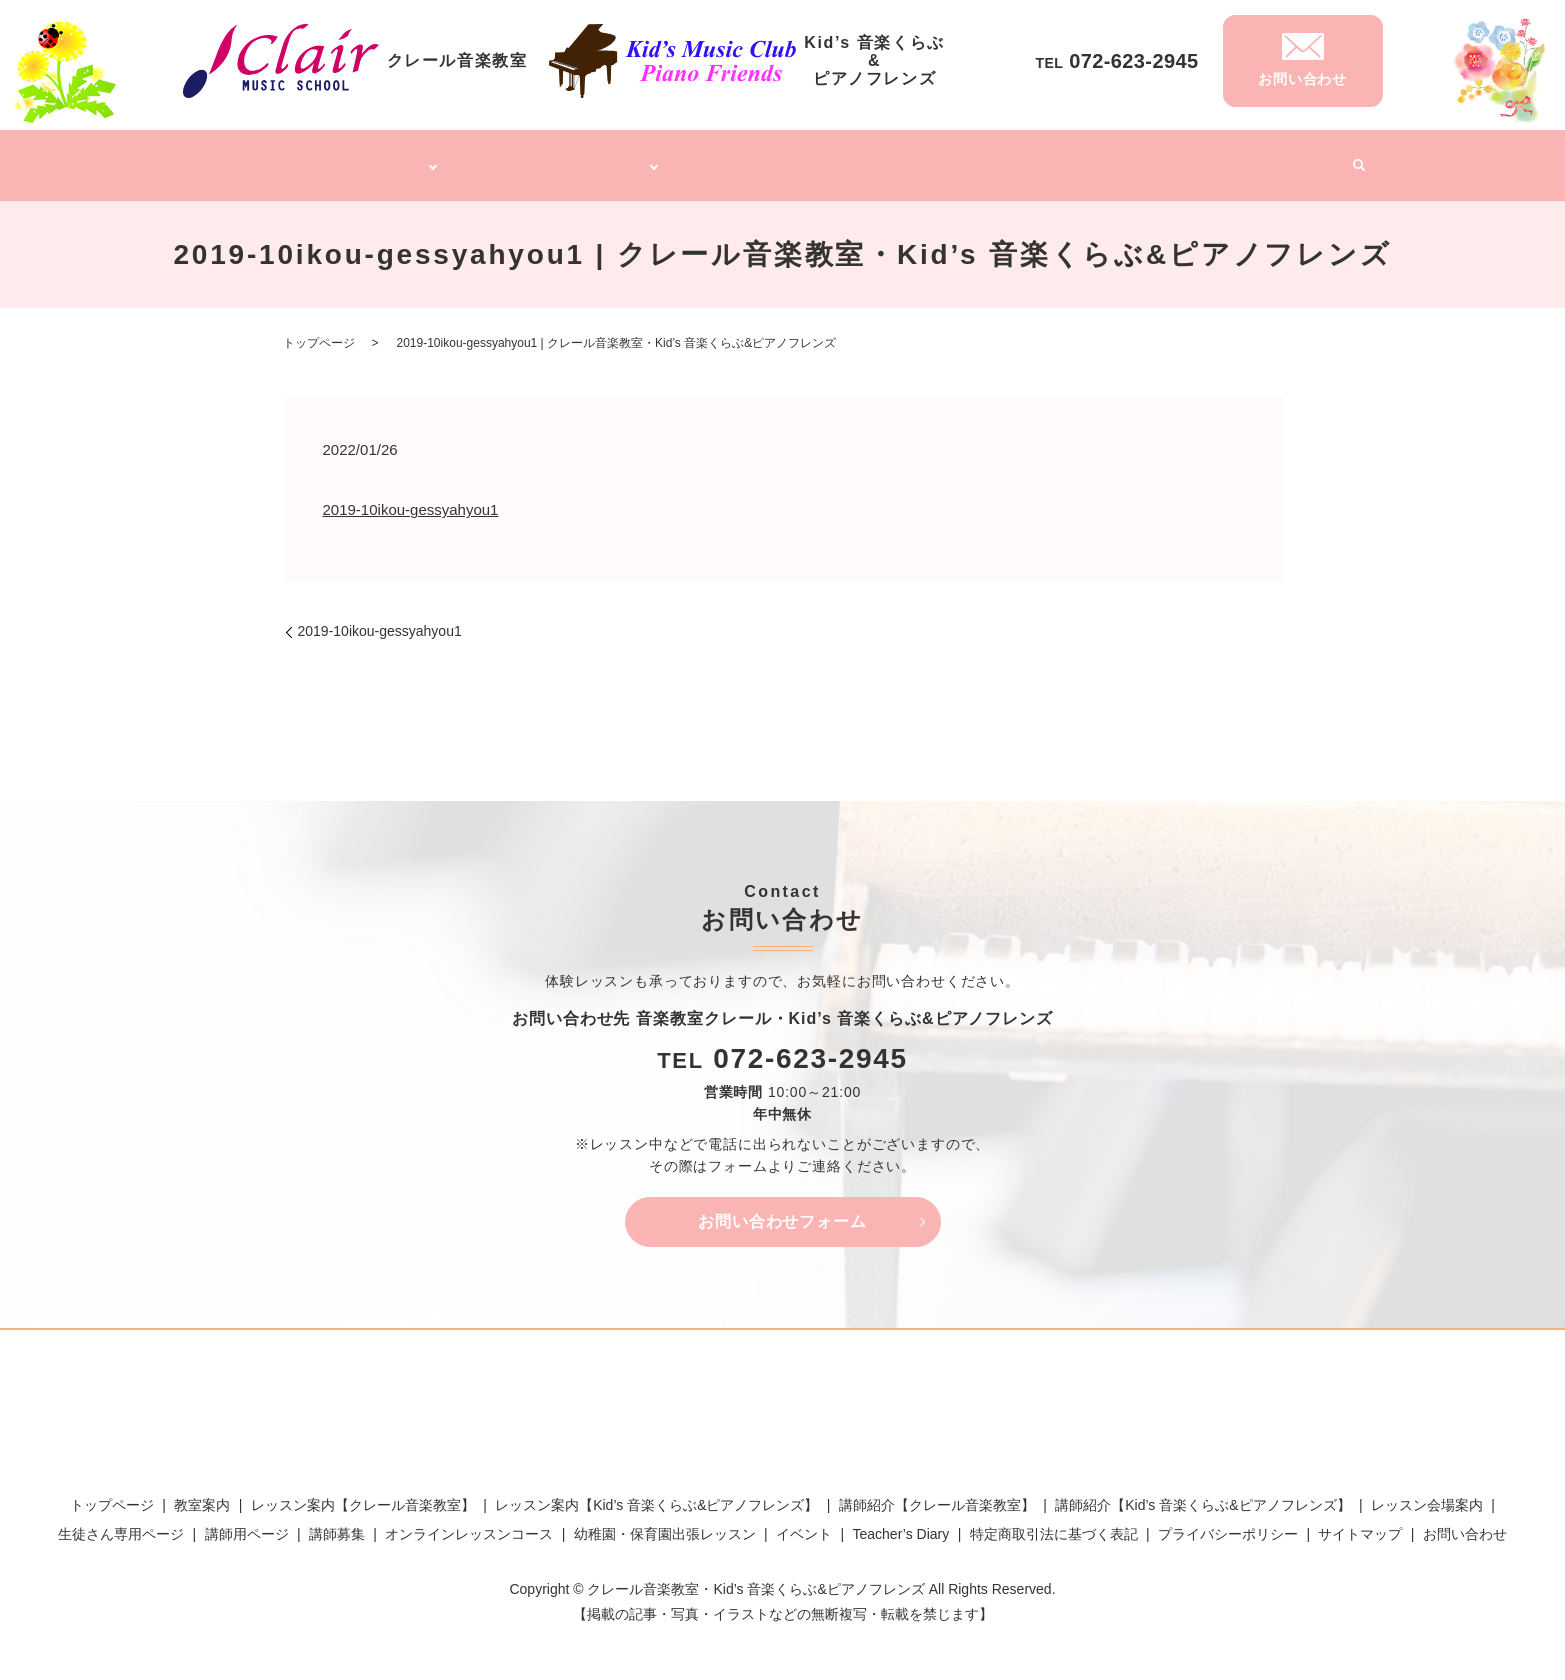 Image resolution: width=1565 pixels, height=1680 pixels. Describe the element at coordinates (783, 1209) in the screenshot. I see `お問い合わせフォーム` at that location.